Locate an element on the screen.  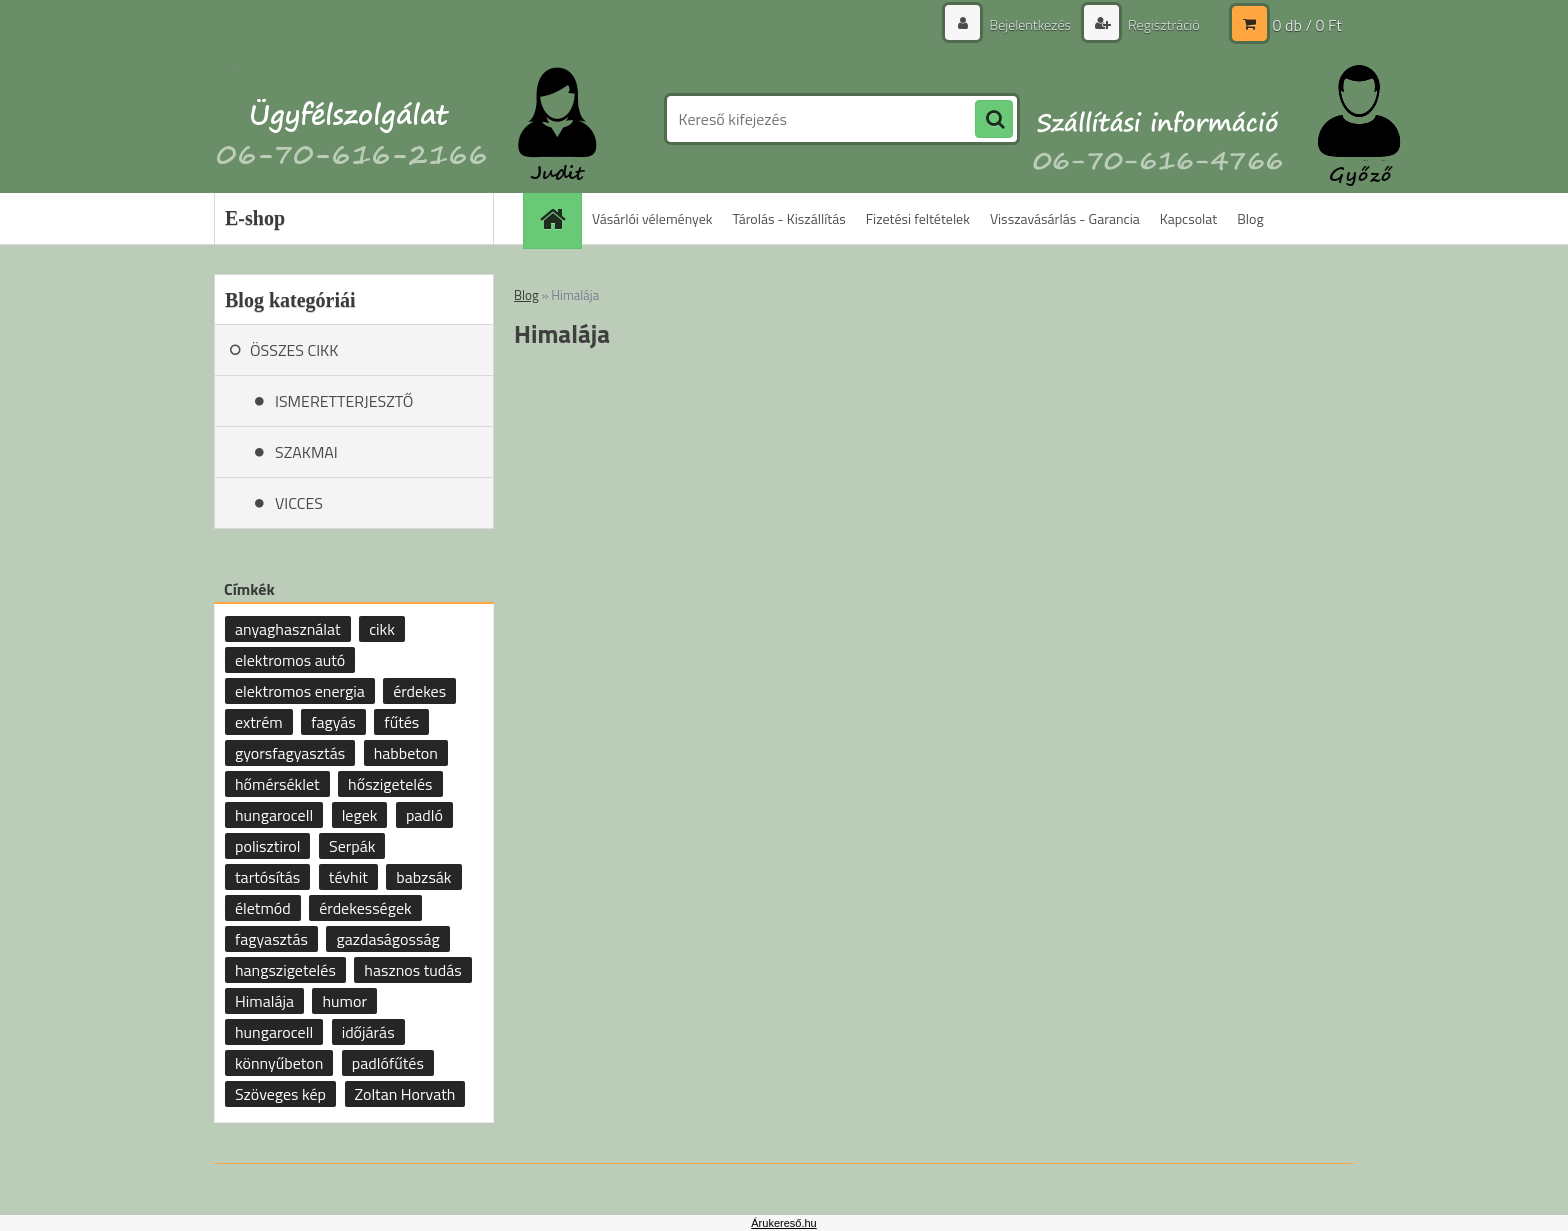
gyorsfagyasztás is located at coordinates (290, 753).